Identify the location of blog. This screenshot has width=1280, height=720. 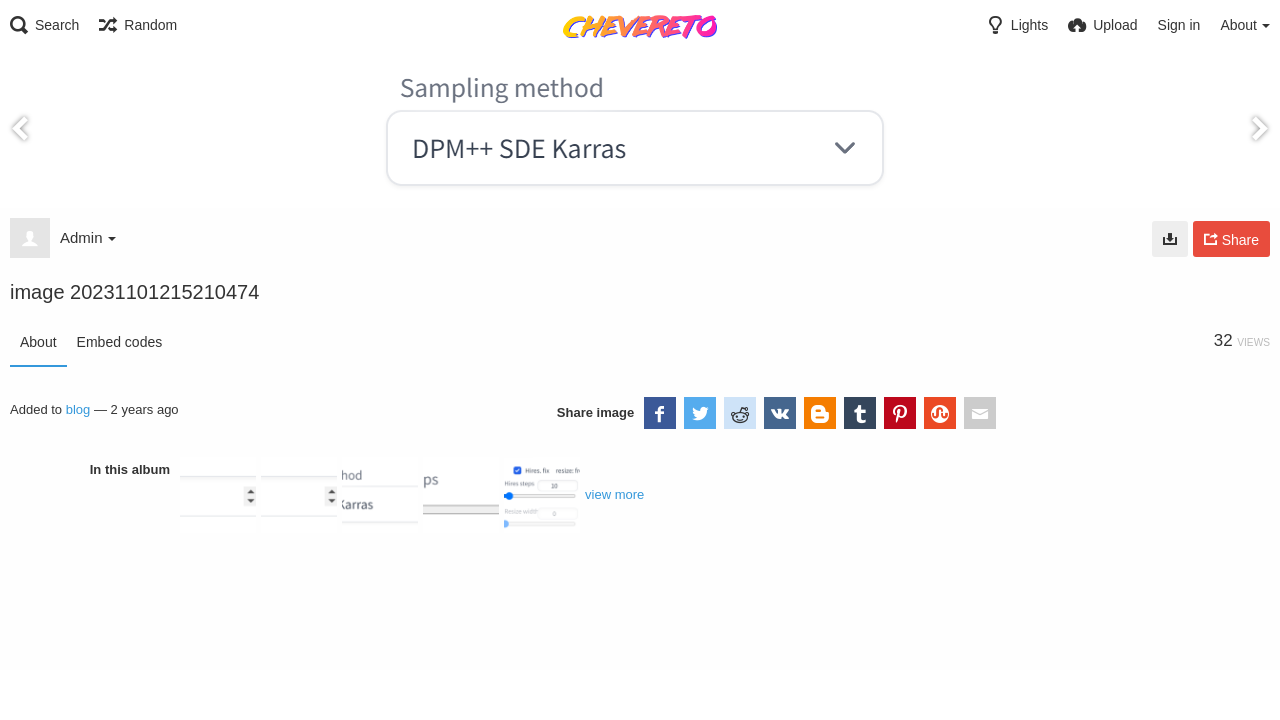
(78, 409).